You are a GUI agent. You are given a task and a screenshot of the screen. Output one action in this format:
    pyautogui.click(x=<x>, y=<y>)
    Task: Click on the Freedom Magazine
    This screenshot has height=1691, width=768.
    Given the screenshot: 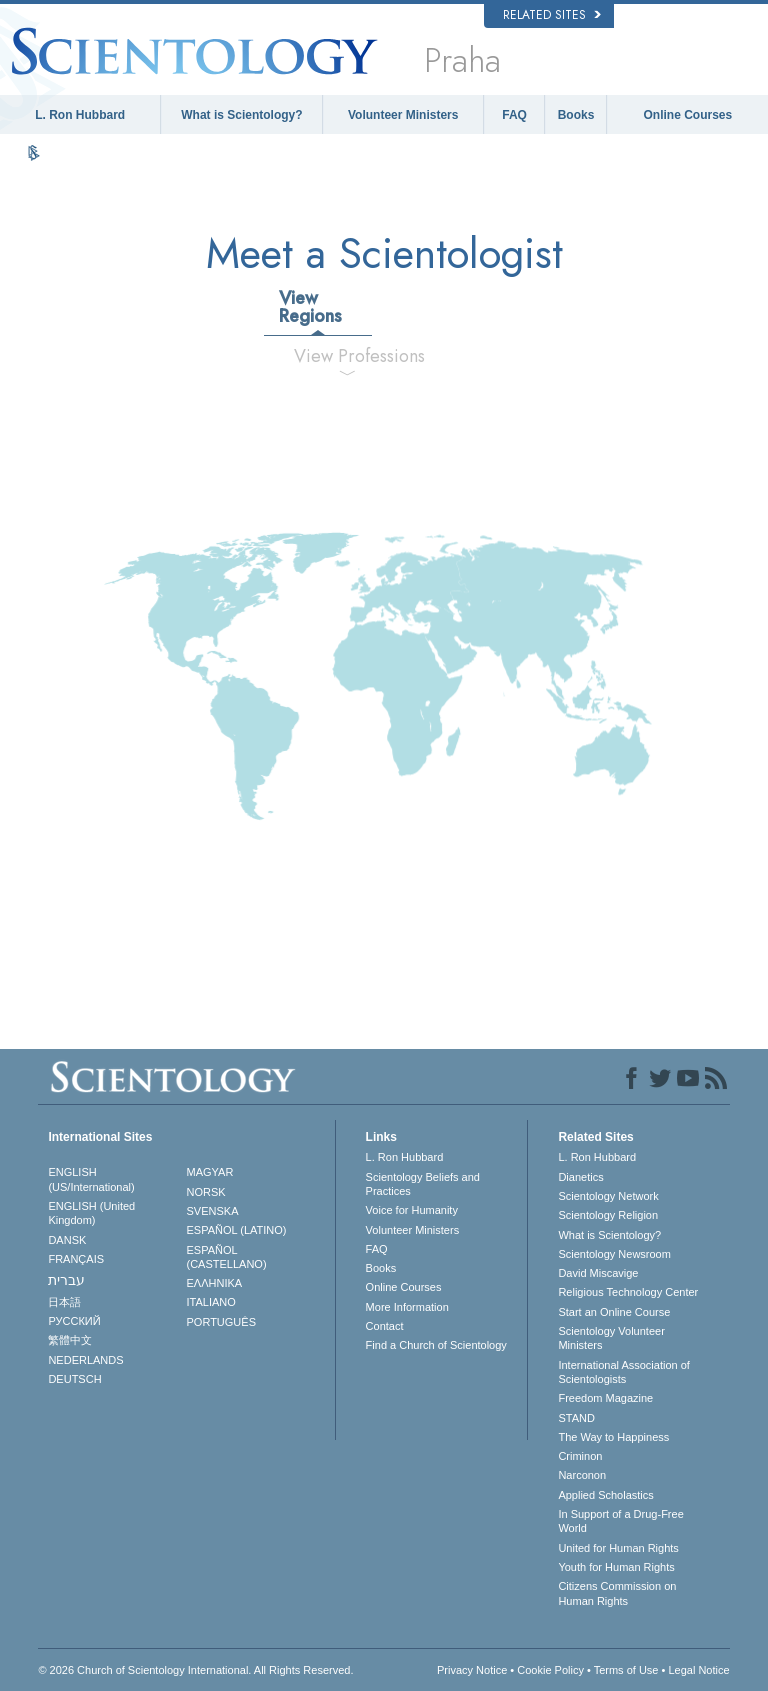 What is the action you would take?
    pyautogui.click(x=605, y=1398)
    